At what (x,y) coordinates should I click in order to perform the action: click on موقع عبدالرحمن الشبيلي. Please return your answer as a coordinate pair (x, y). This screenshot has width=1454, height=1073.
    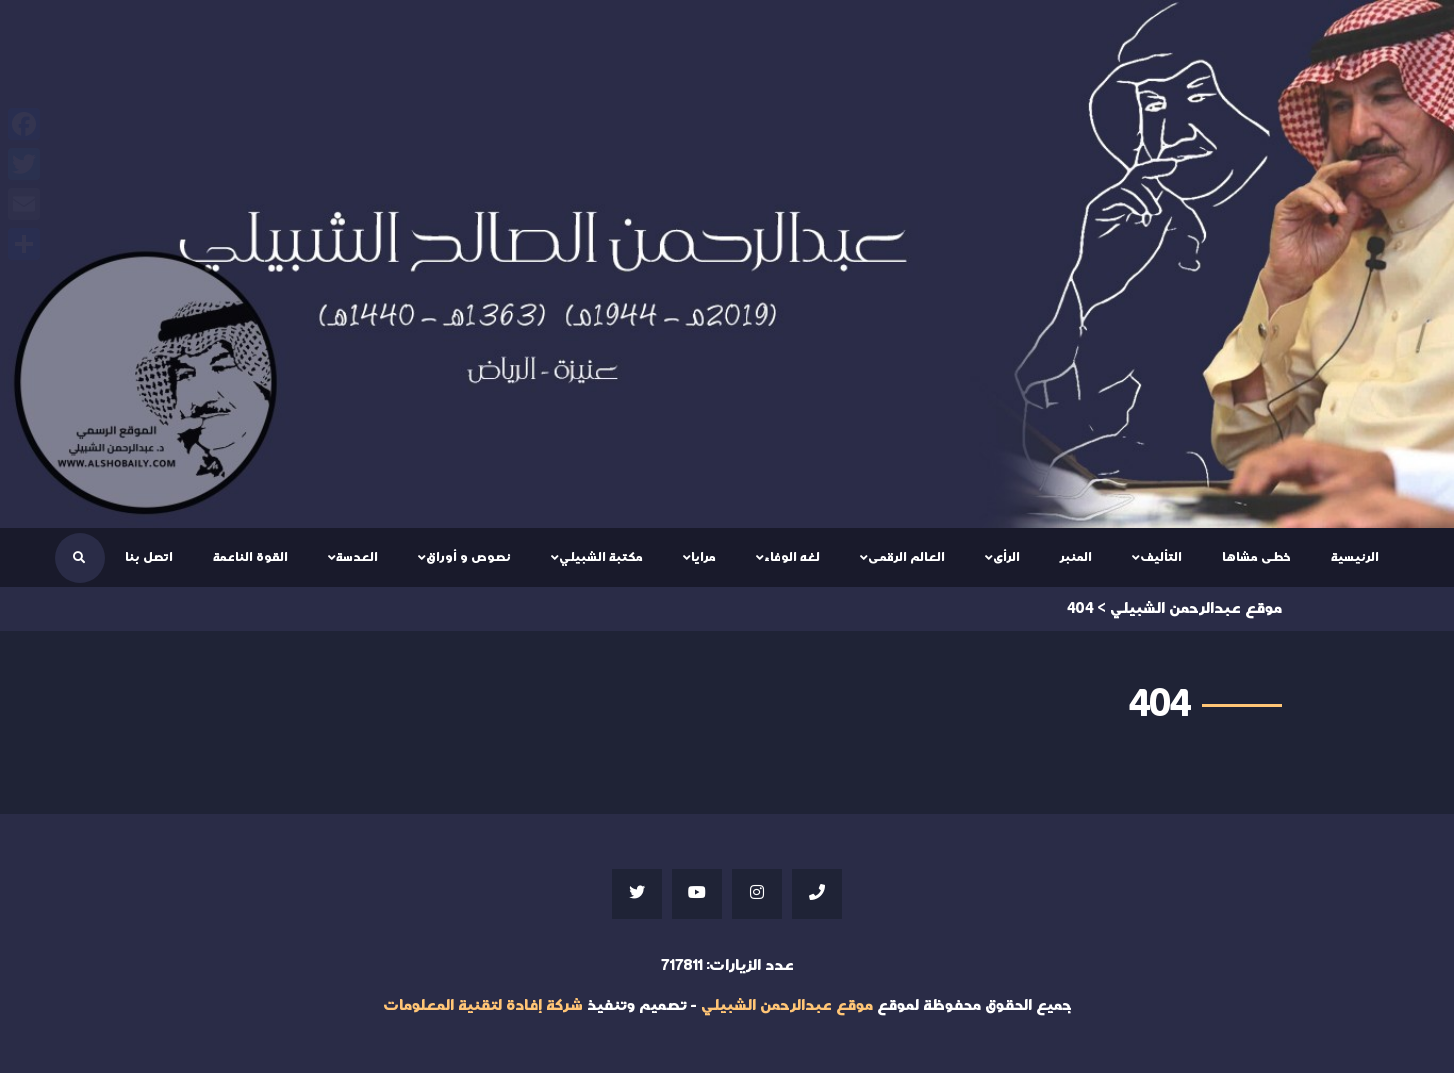
    Looking at the image, I should click on (787, 1005).